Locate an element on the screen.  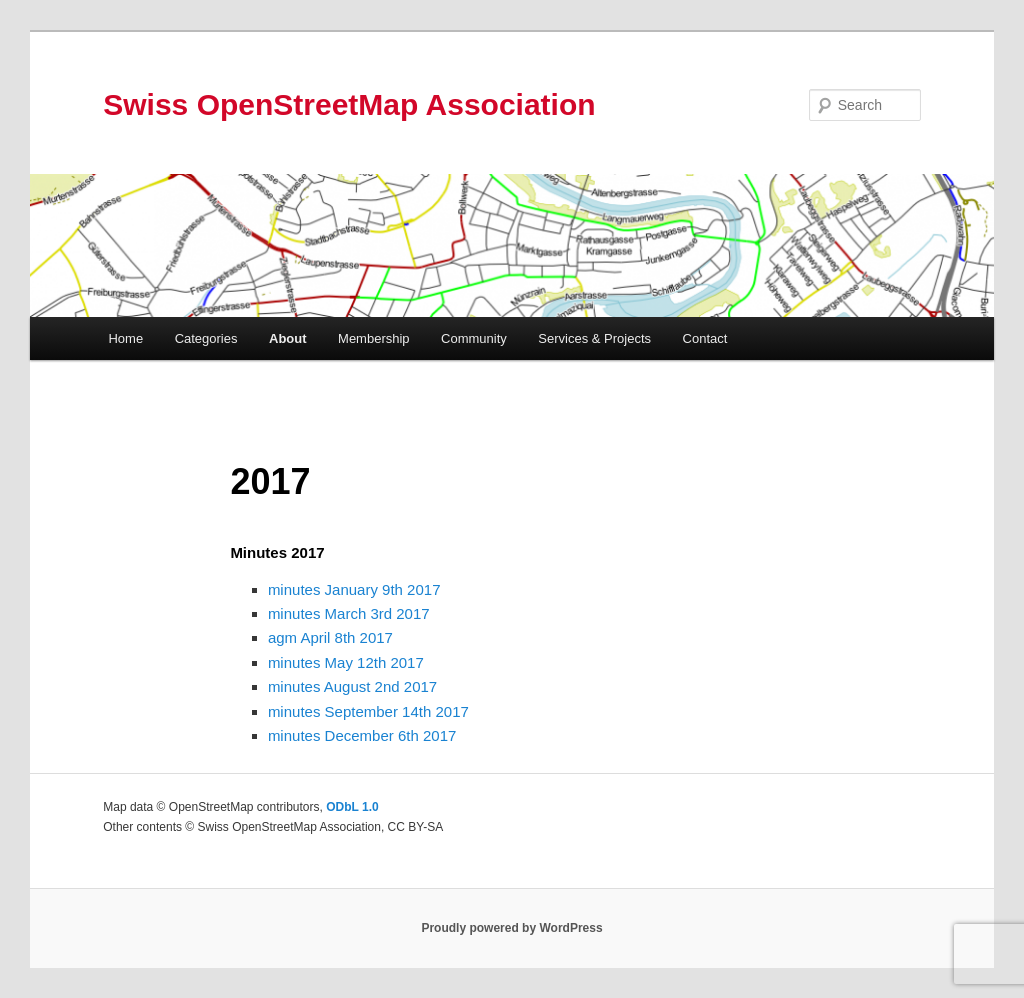
minutes March 3rd 2017 is located at coordinates (349, 613).